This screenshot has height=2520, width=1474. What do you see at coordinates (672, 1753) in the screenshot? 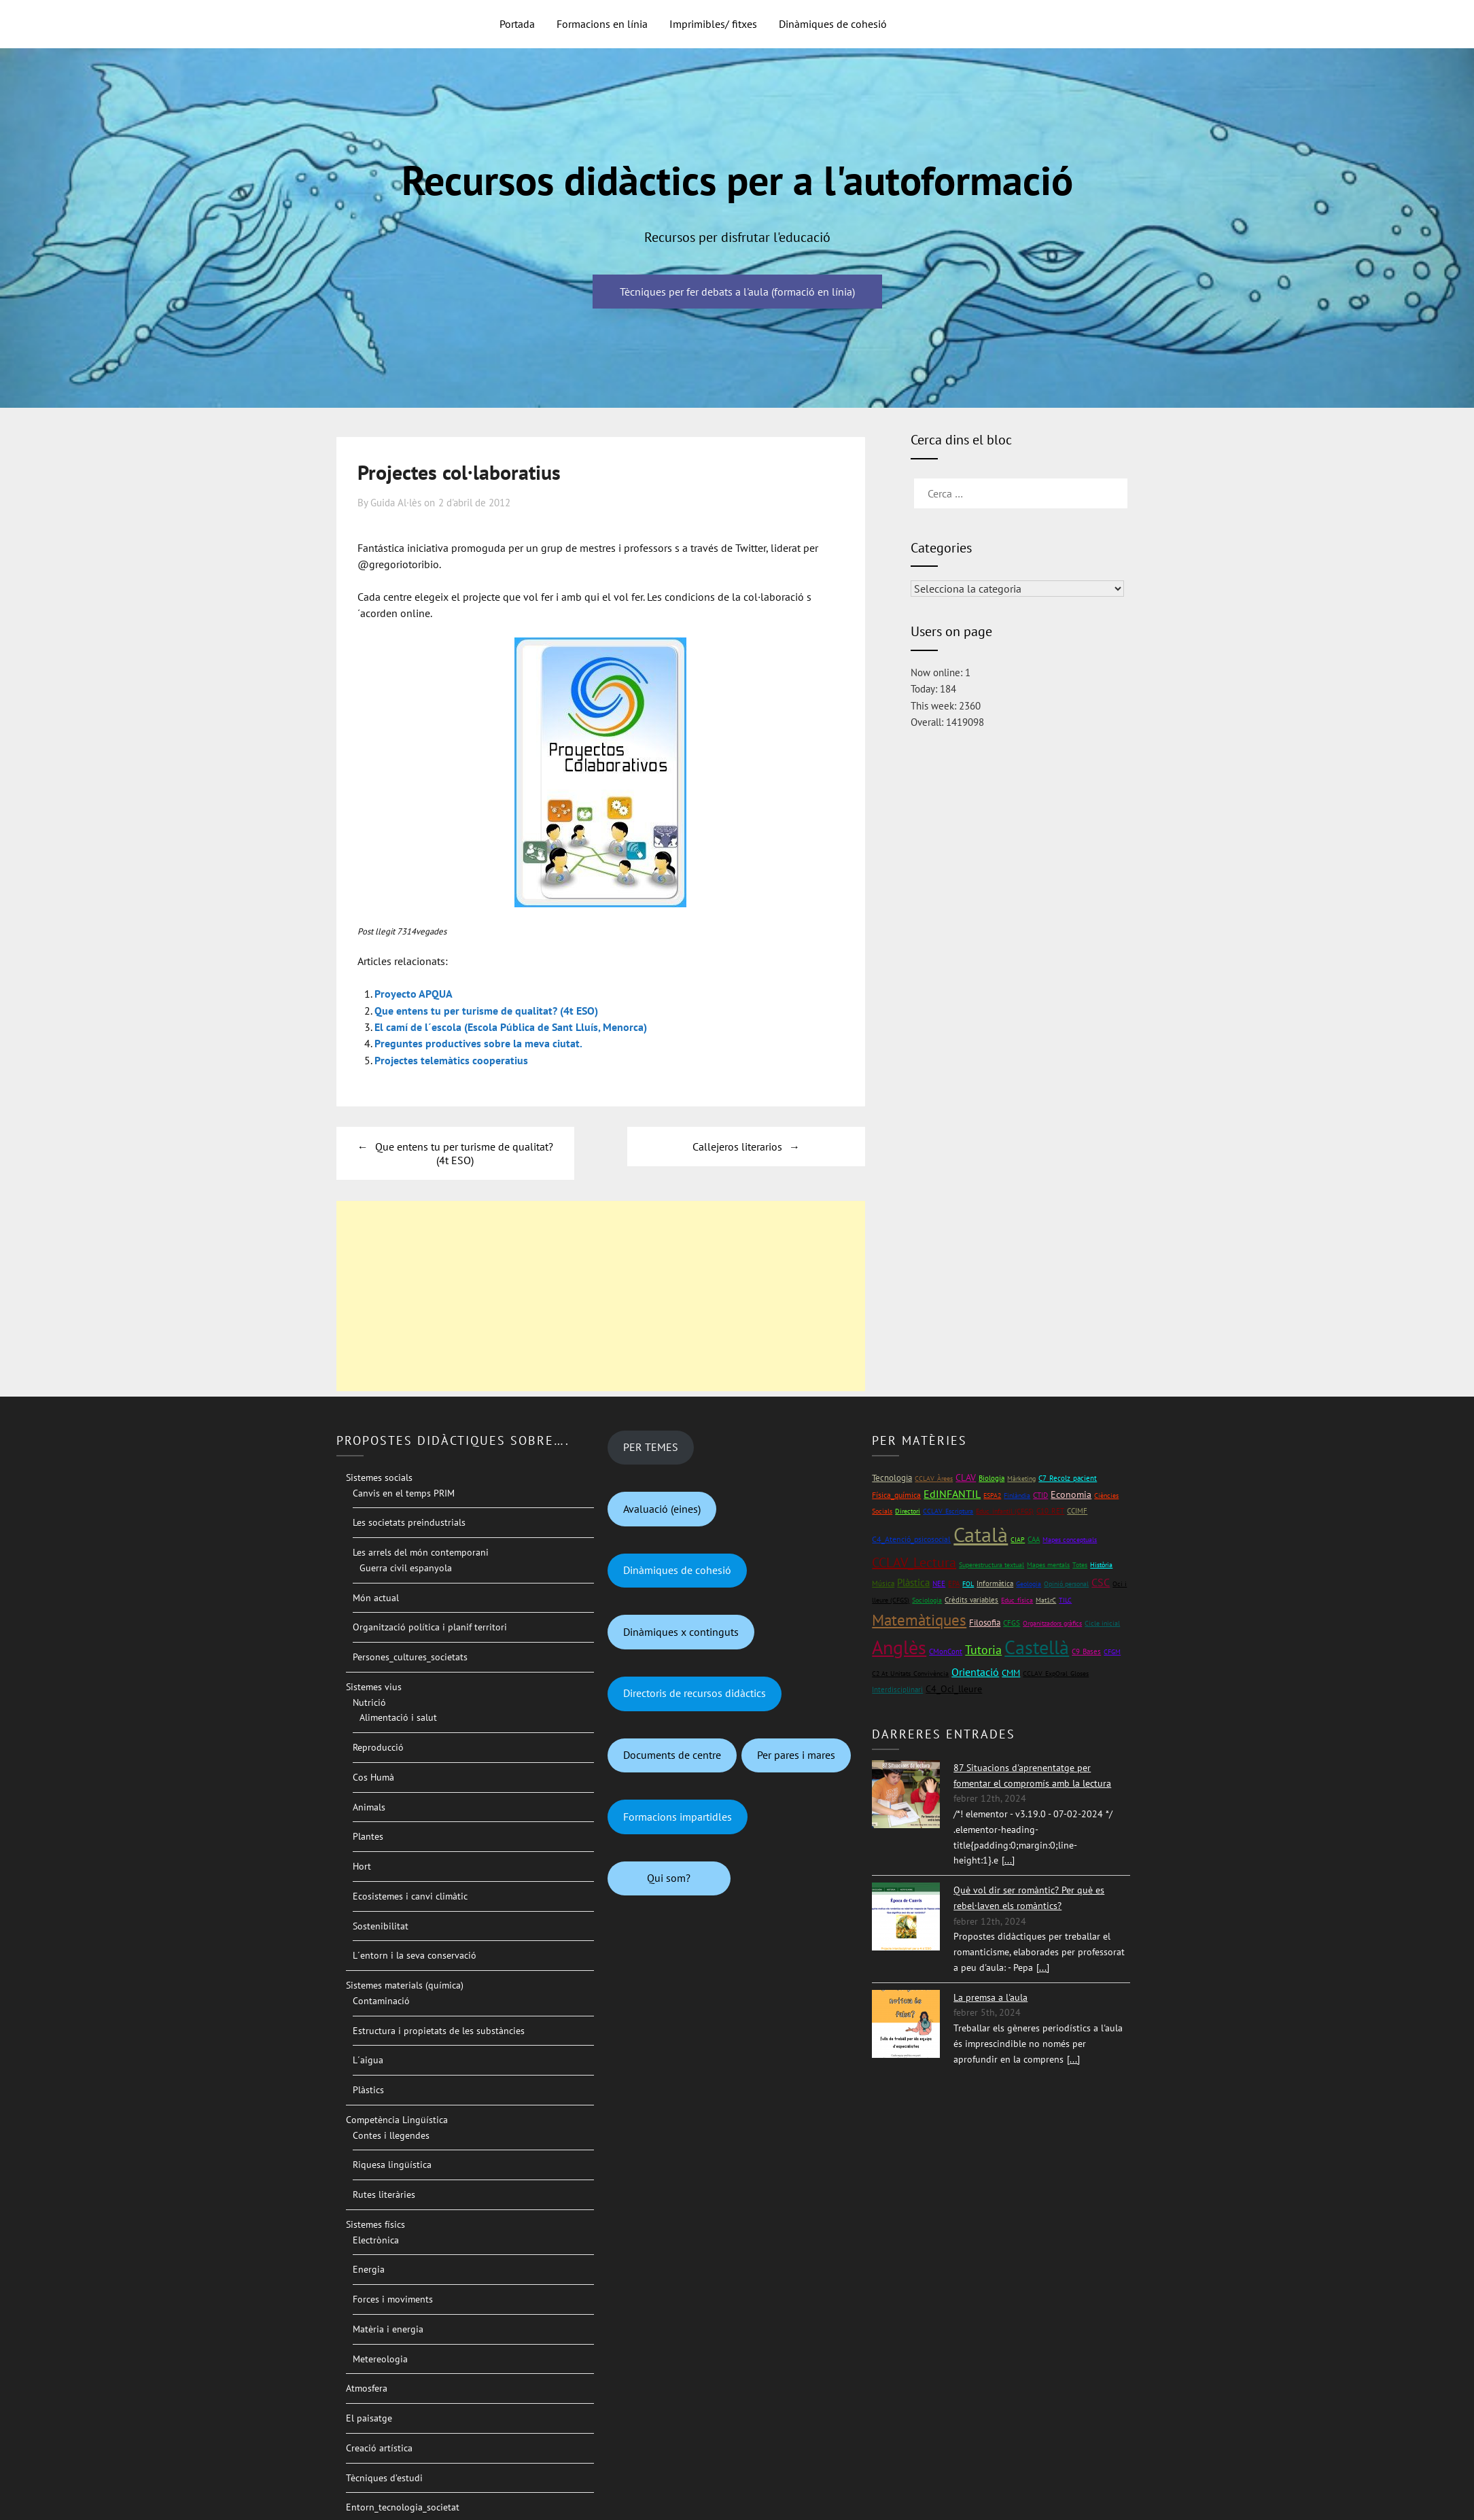
I see `Documents de centre` at bounding box center [672, 1753].